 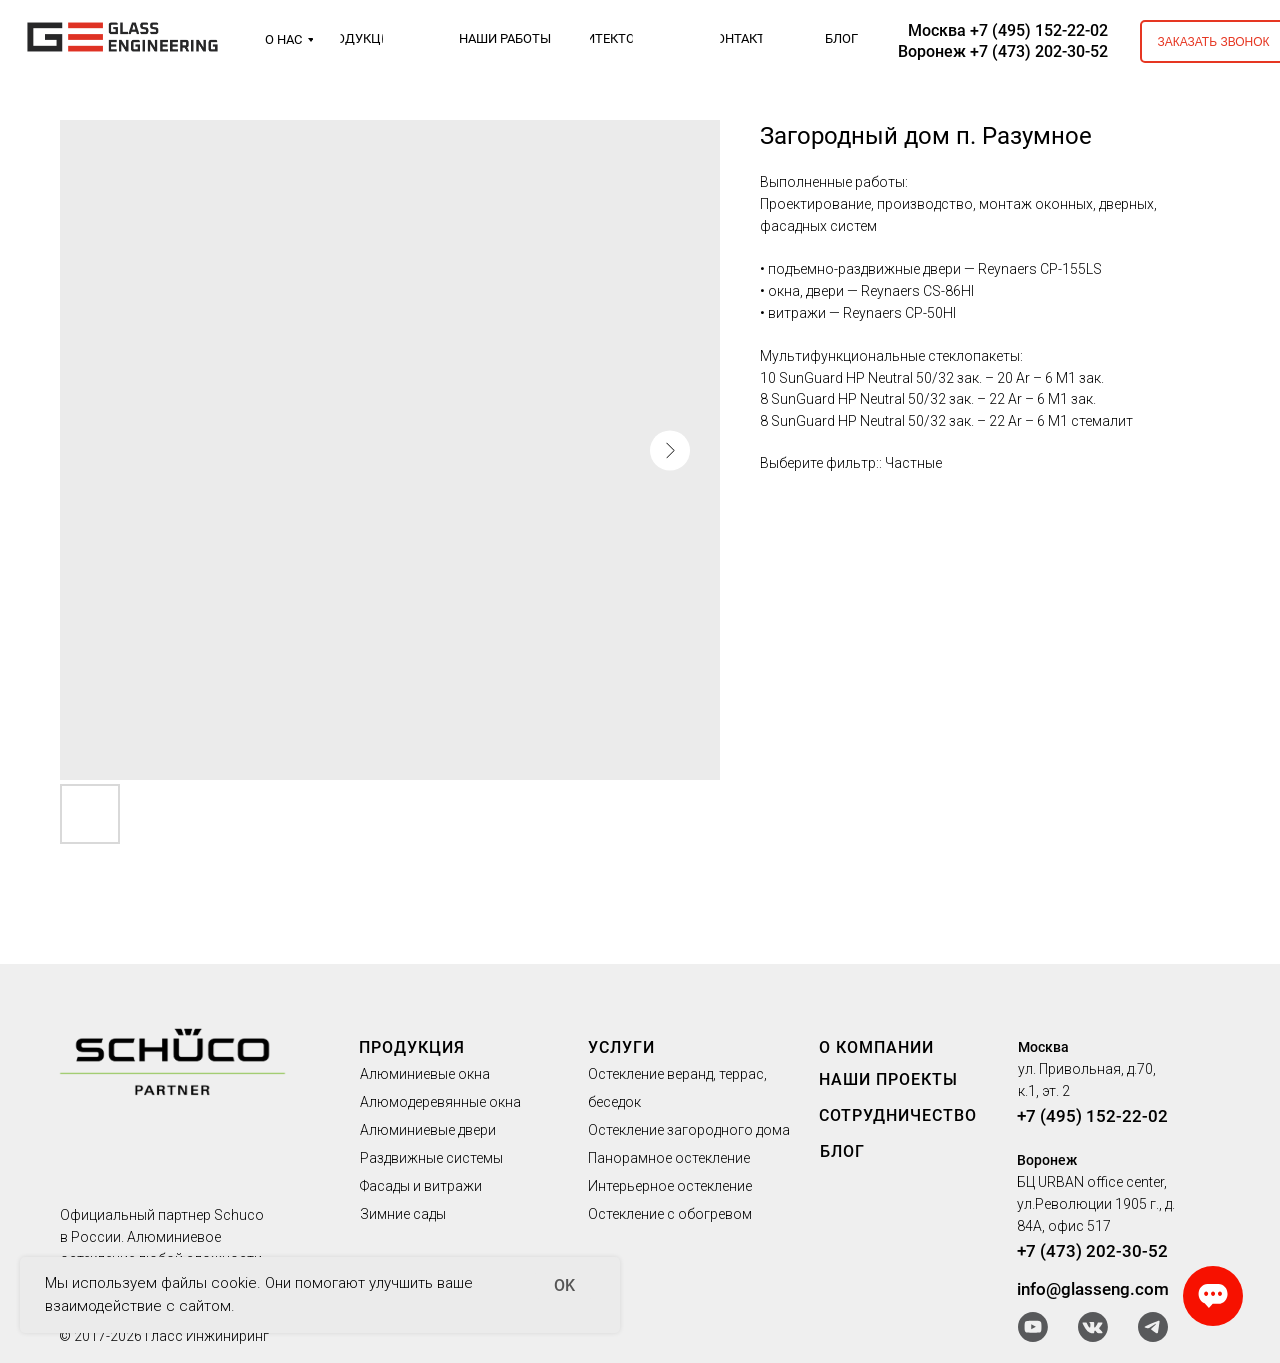 I want to click on Раздвижные системы, so click(x=431, y=1158).